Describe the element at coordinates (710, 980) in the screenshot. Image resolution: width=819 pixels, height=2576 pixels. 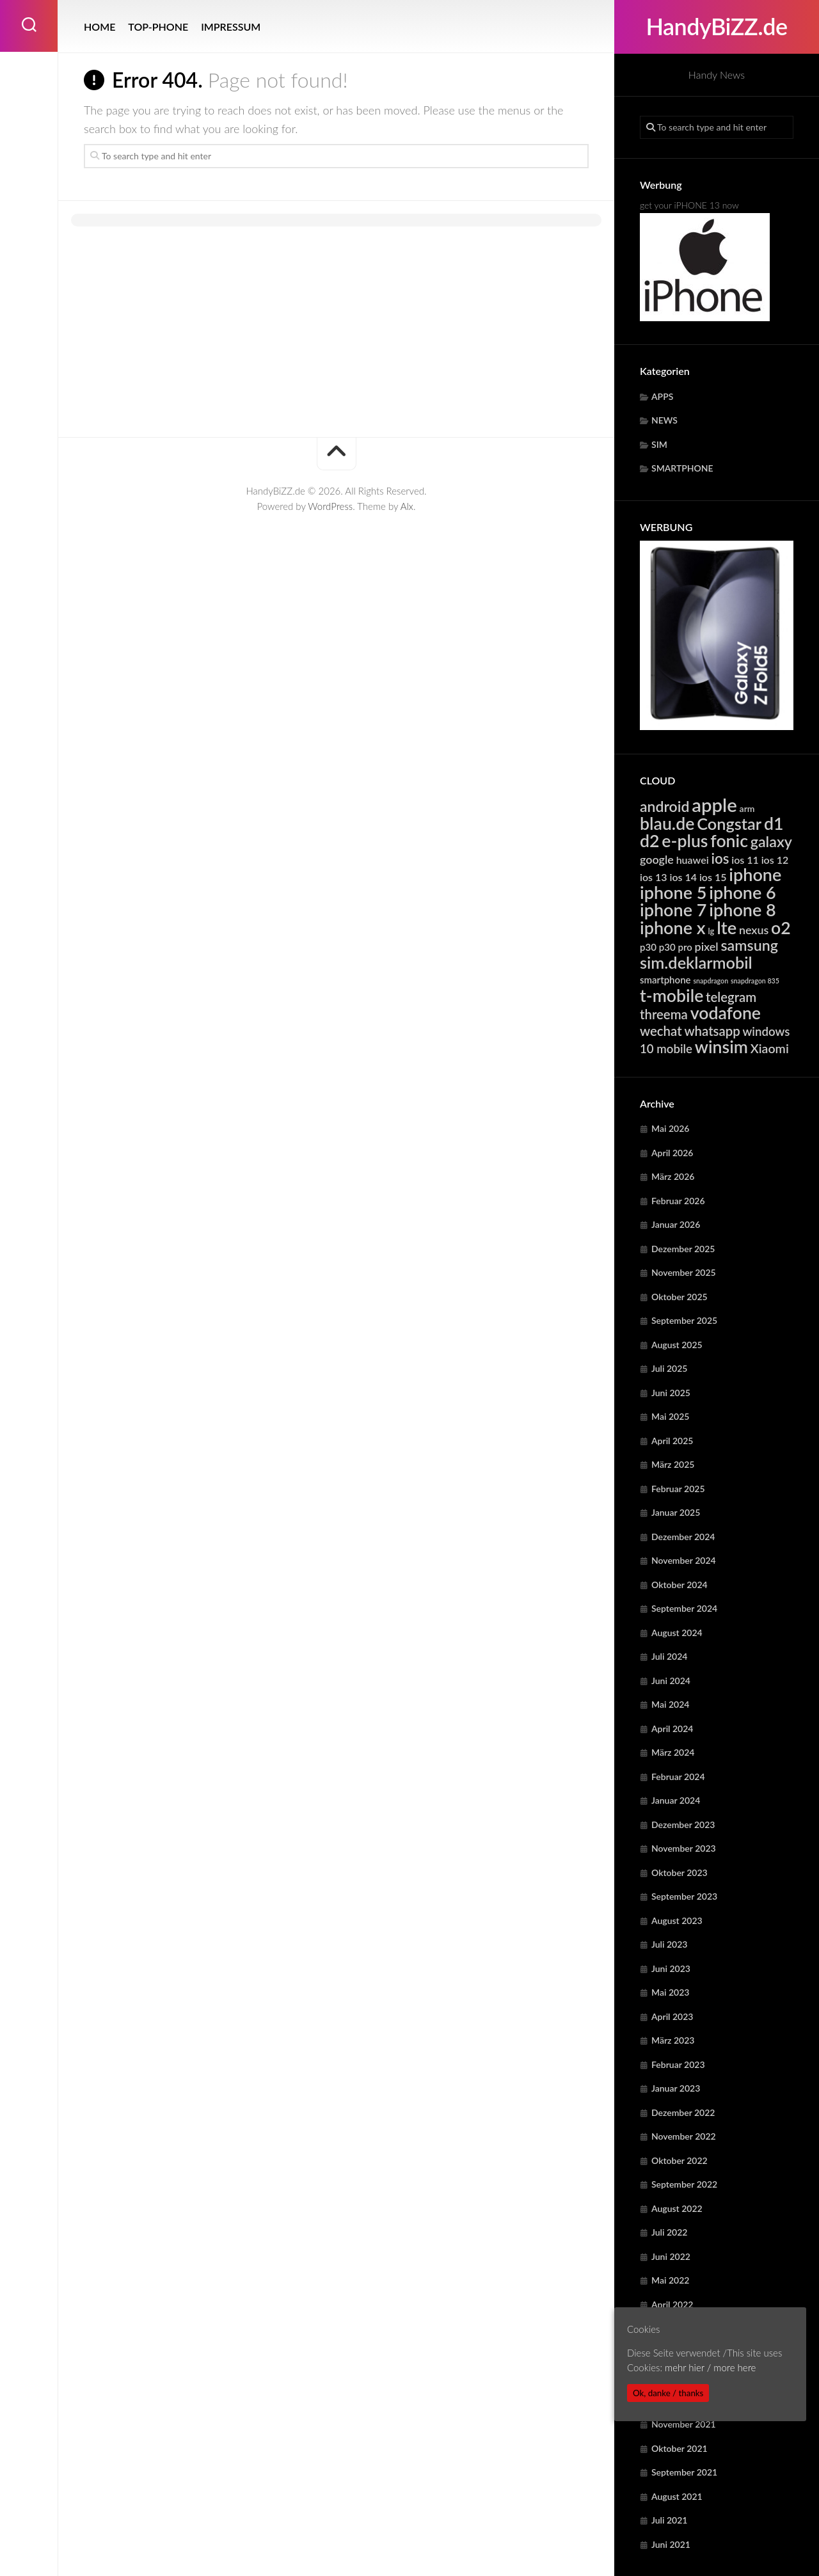
I see `snapdragon [snapdragon (3.283 Einträge)]` at that location.